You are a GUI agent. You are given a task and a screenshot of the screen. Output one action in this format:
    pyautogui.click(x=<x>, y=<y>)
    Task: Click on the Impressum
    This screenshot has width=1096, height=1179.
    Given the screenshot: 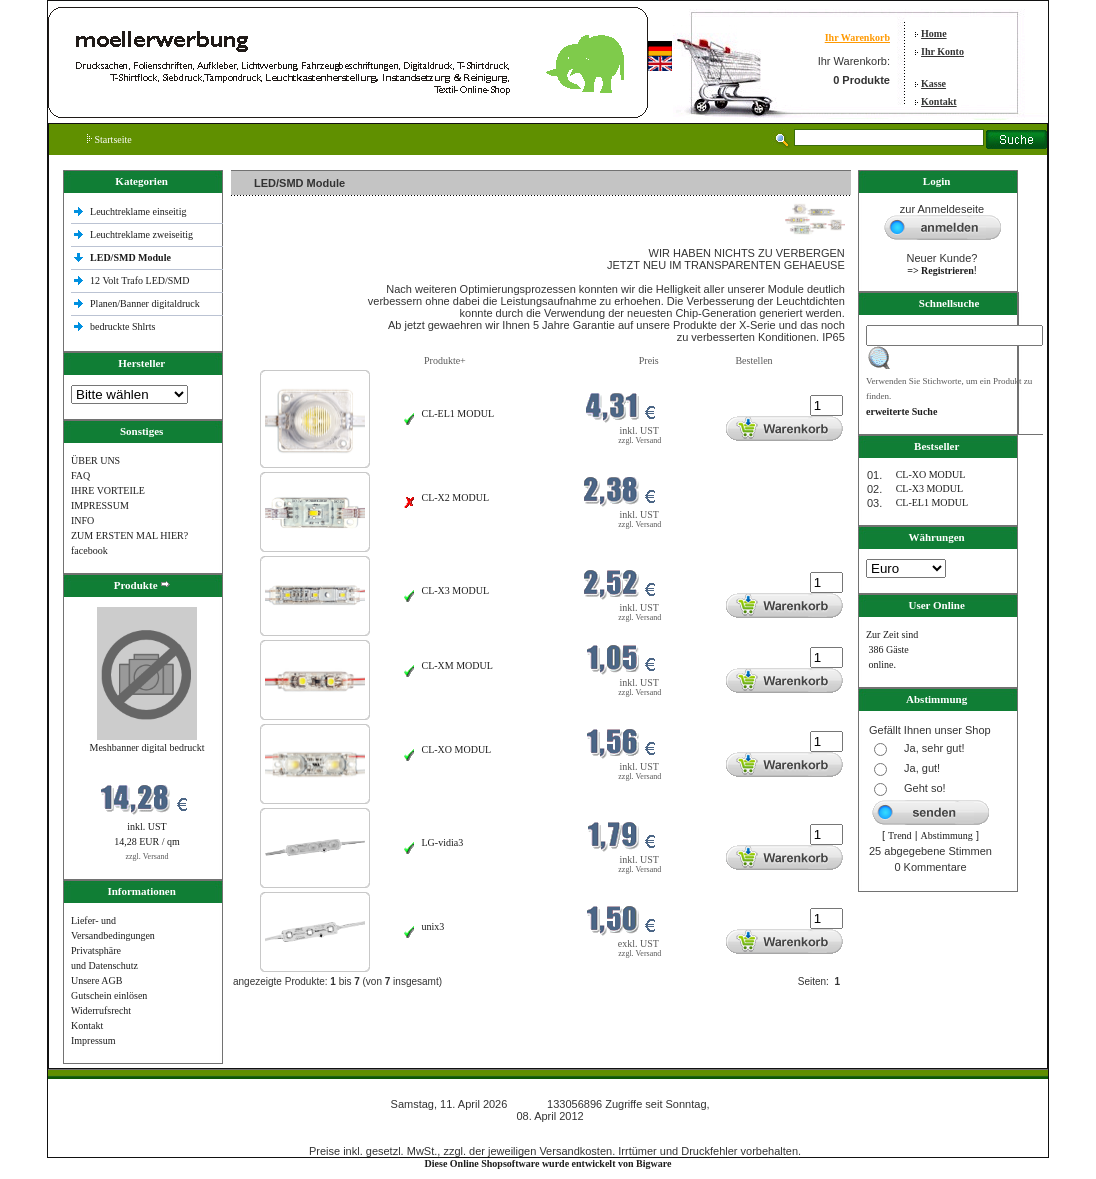 What is the action you would take?
    pyautogui.click(x=93, y=1040)
    